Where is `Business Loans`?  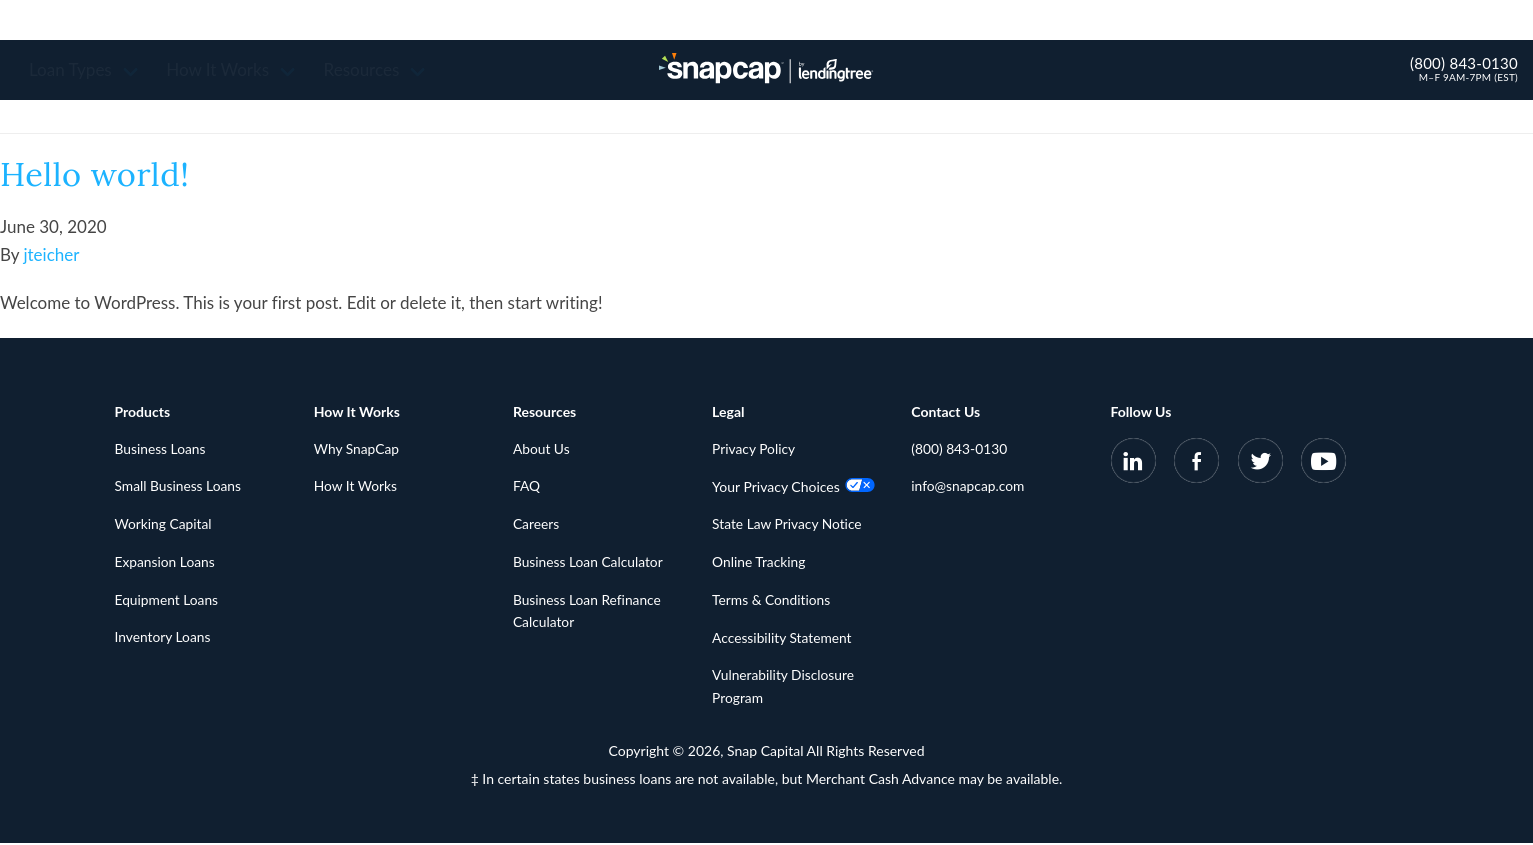
Business Loans is located at coordinates (161, 449).